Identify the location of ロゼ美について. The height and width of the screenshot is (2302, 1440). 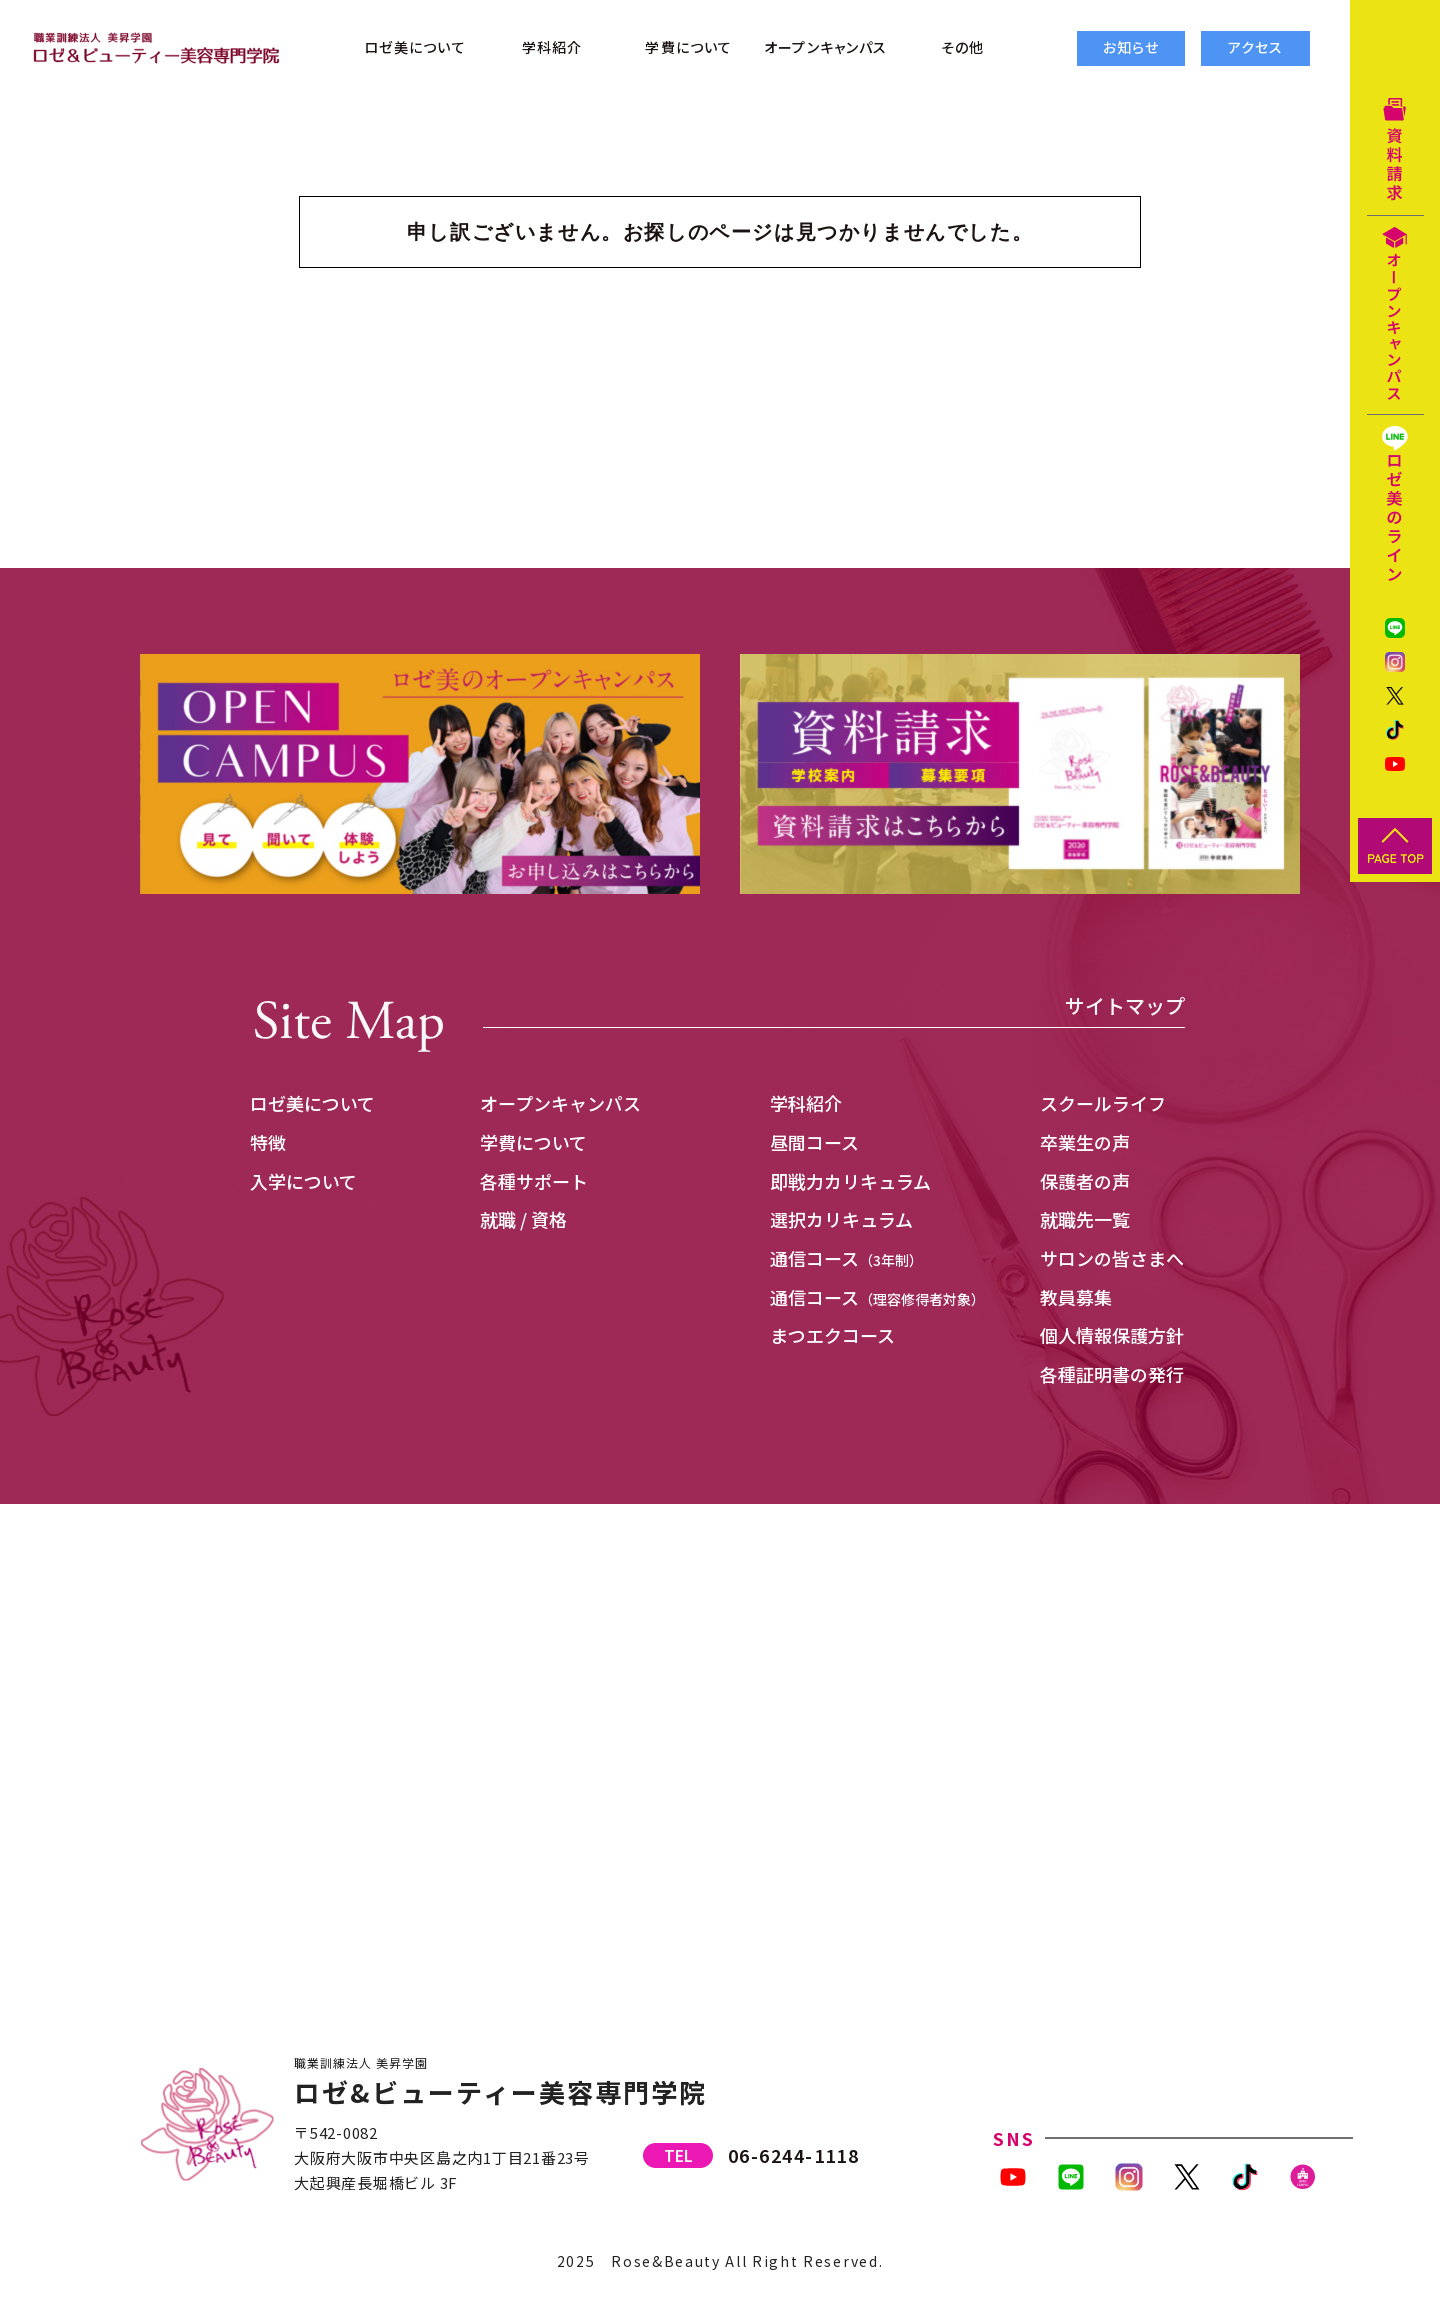
(312, 1103).